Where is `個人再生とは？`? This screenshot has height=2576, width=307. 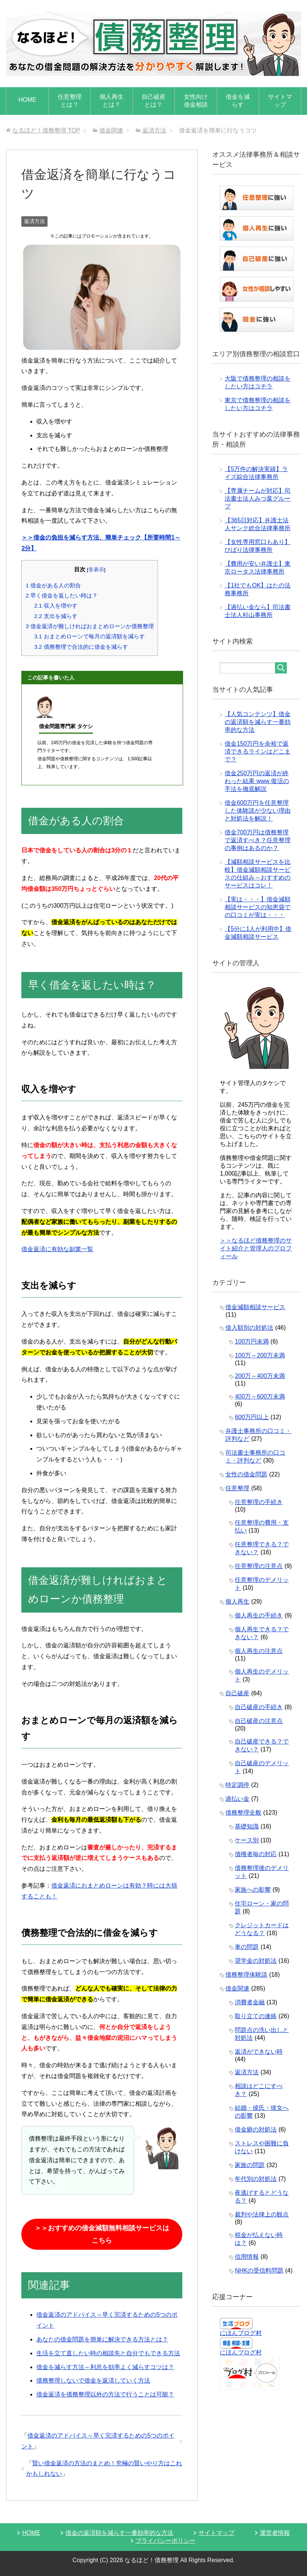 個人再生とは？ is located at coordinates (112, 101).